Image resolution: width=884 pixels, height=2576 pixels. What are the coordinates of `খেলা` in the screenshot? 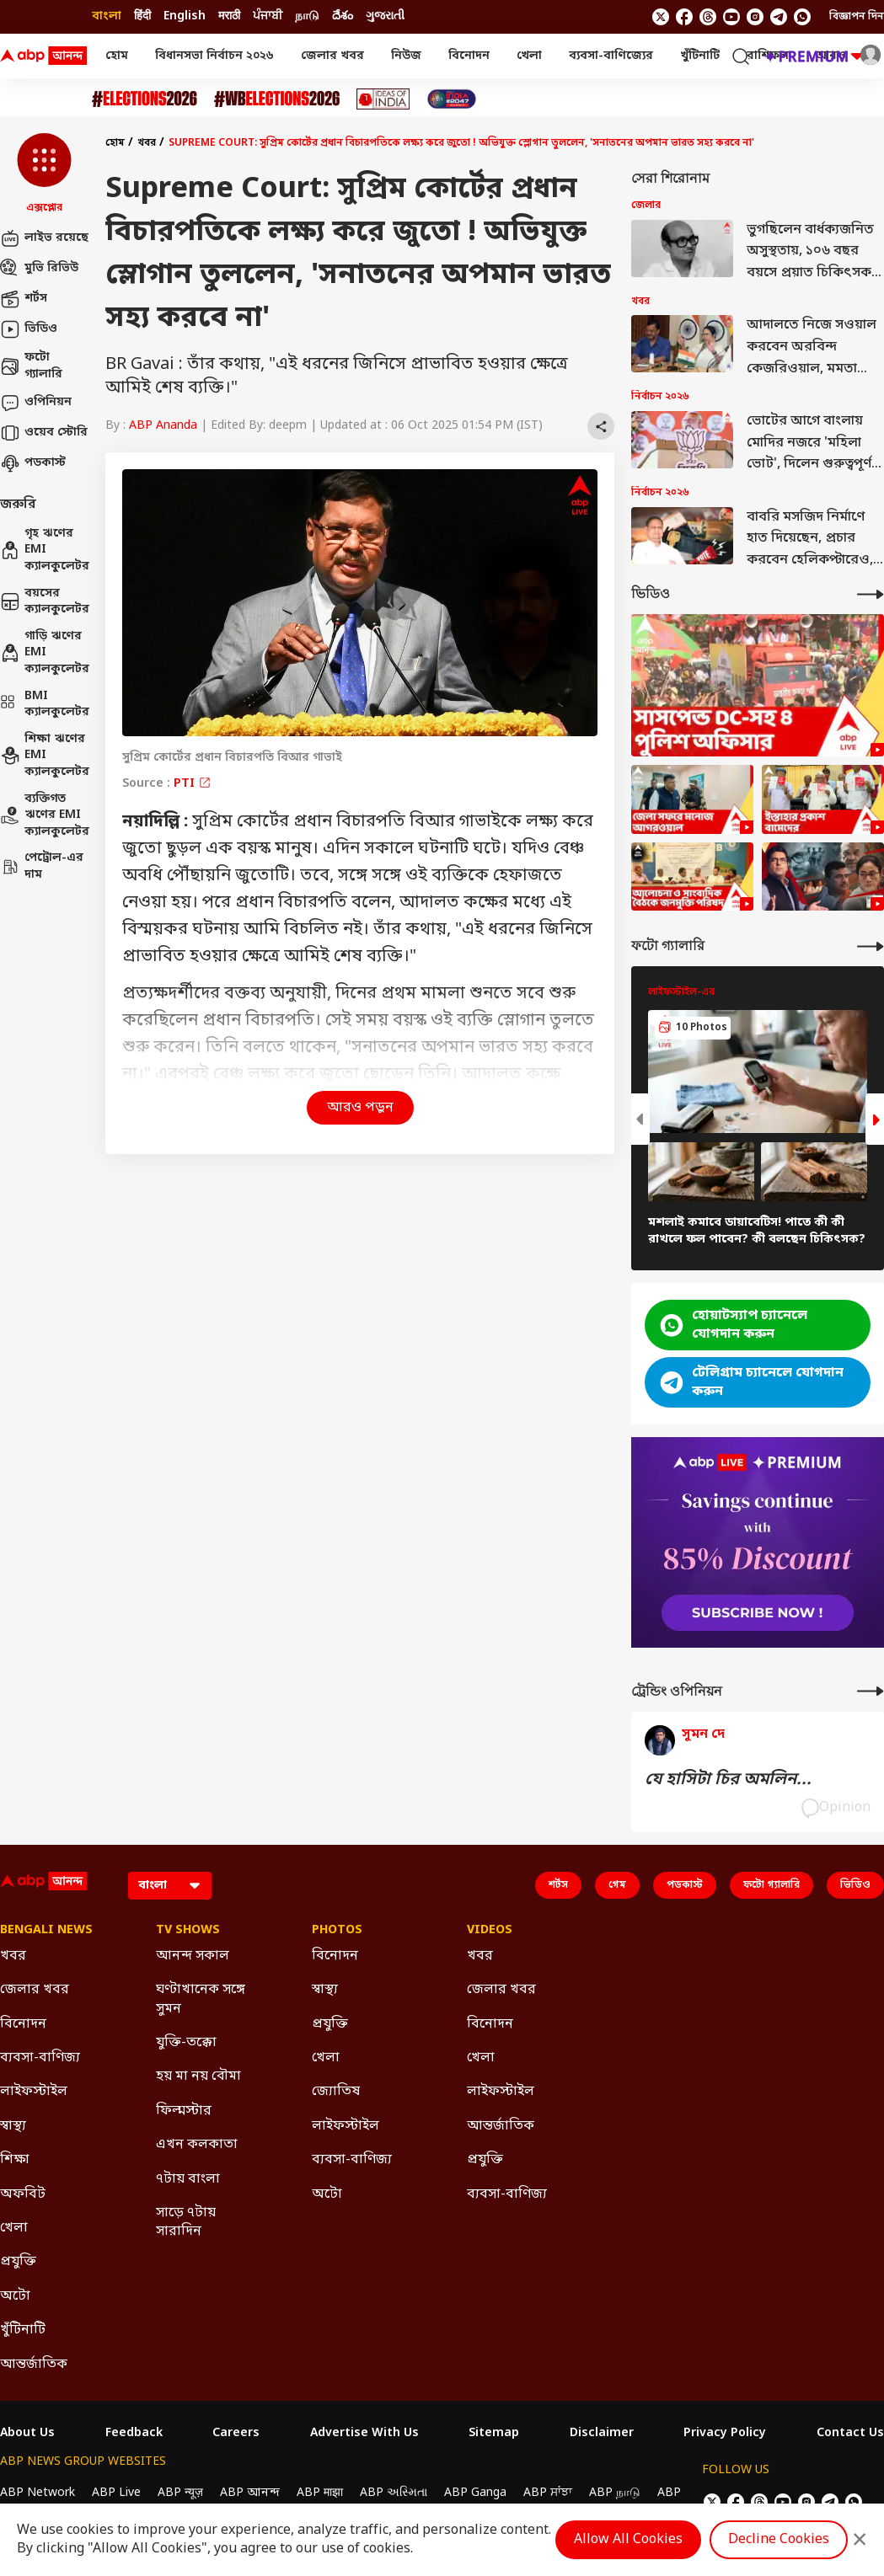 It's located at (529, 56).